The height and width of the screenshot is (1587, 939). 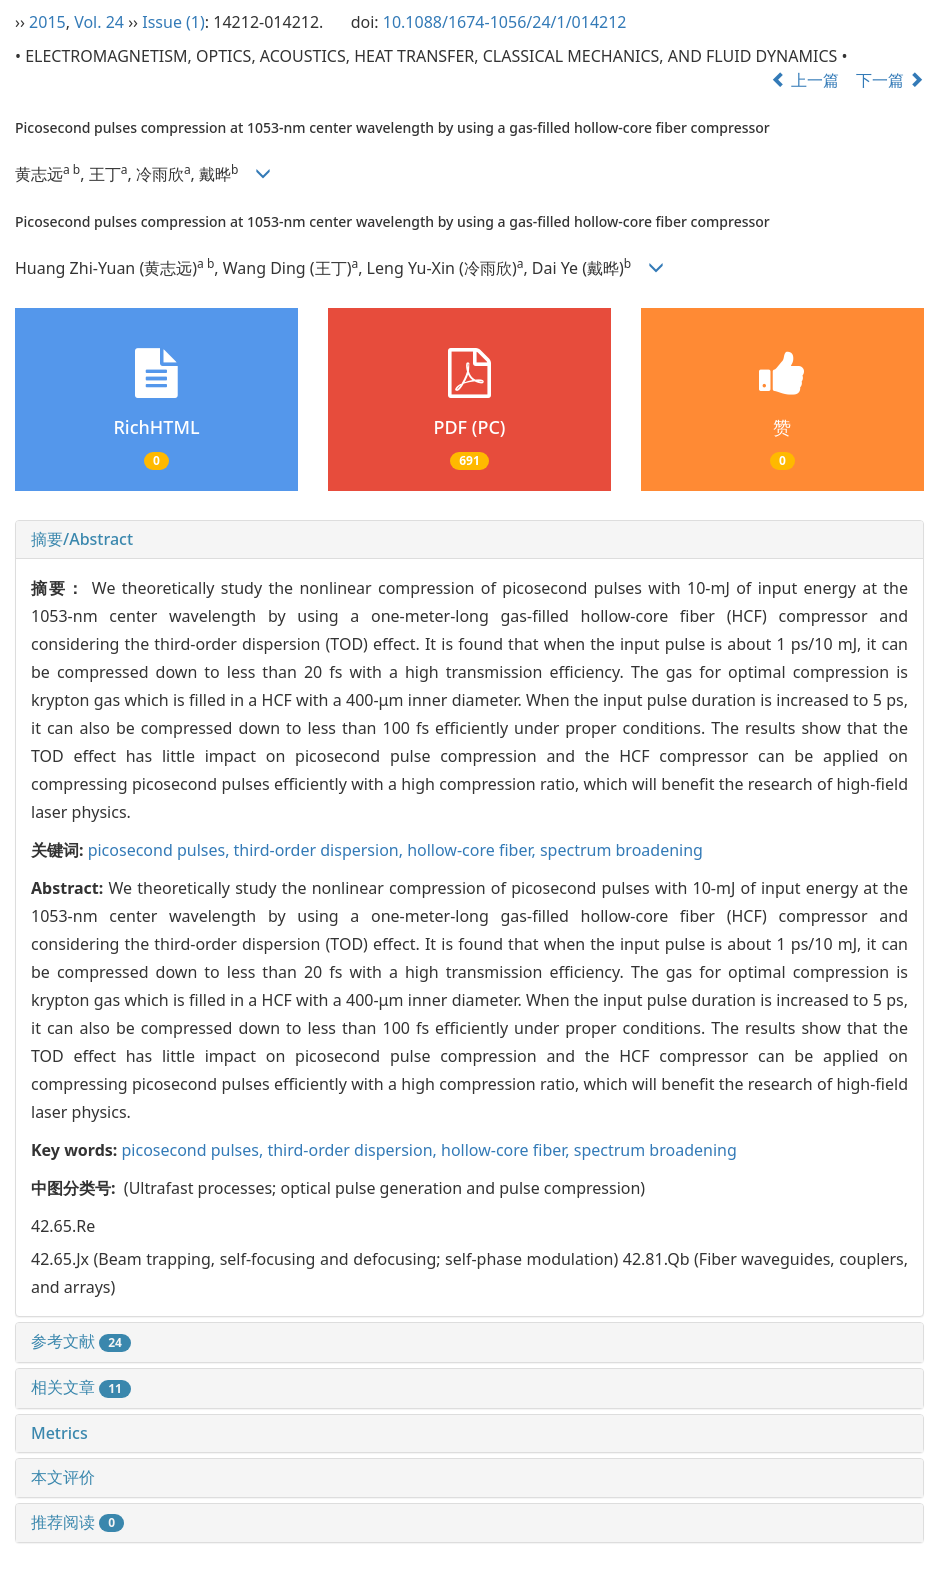 What do you see at coordinates (173, 22) in the screenshot?
I see `Issue (1)` at bounding box center [173, 22].